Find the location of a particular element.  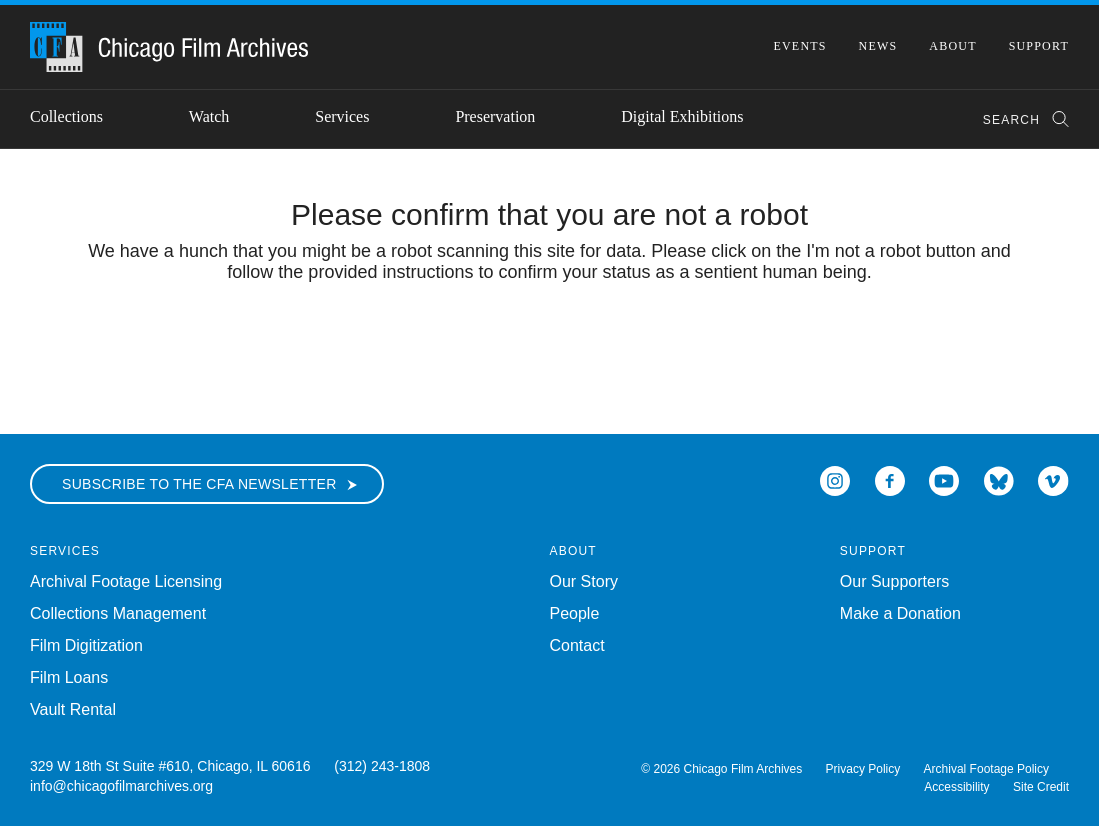

Make a Donation is located at coordinates (900, 613).